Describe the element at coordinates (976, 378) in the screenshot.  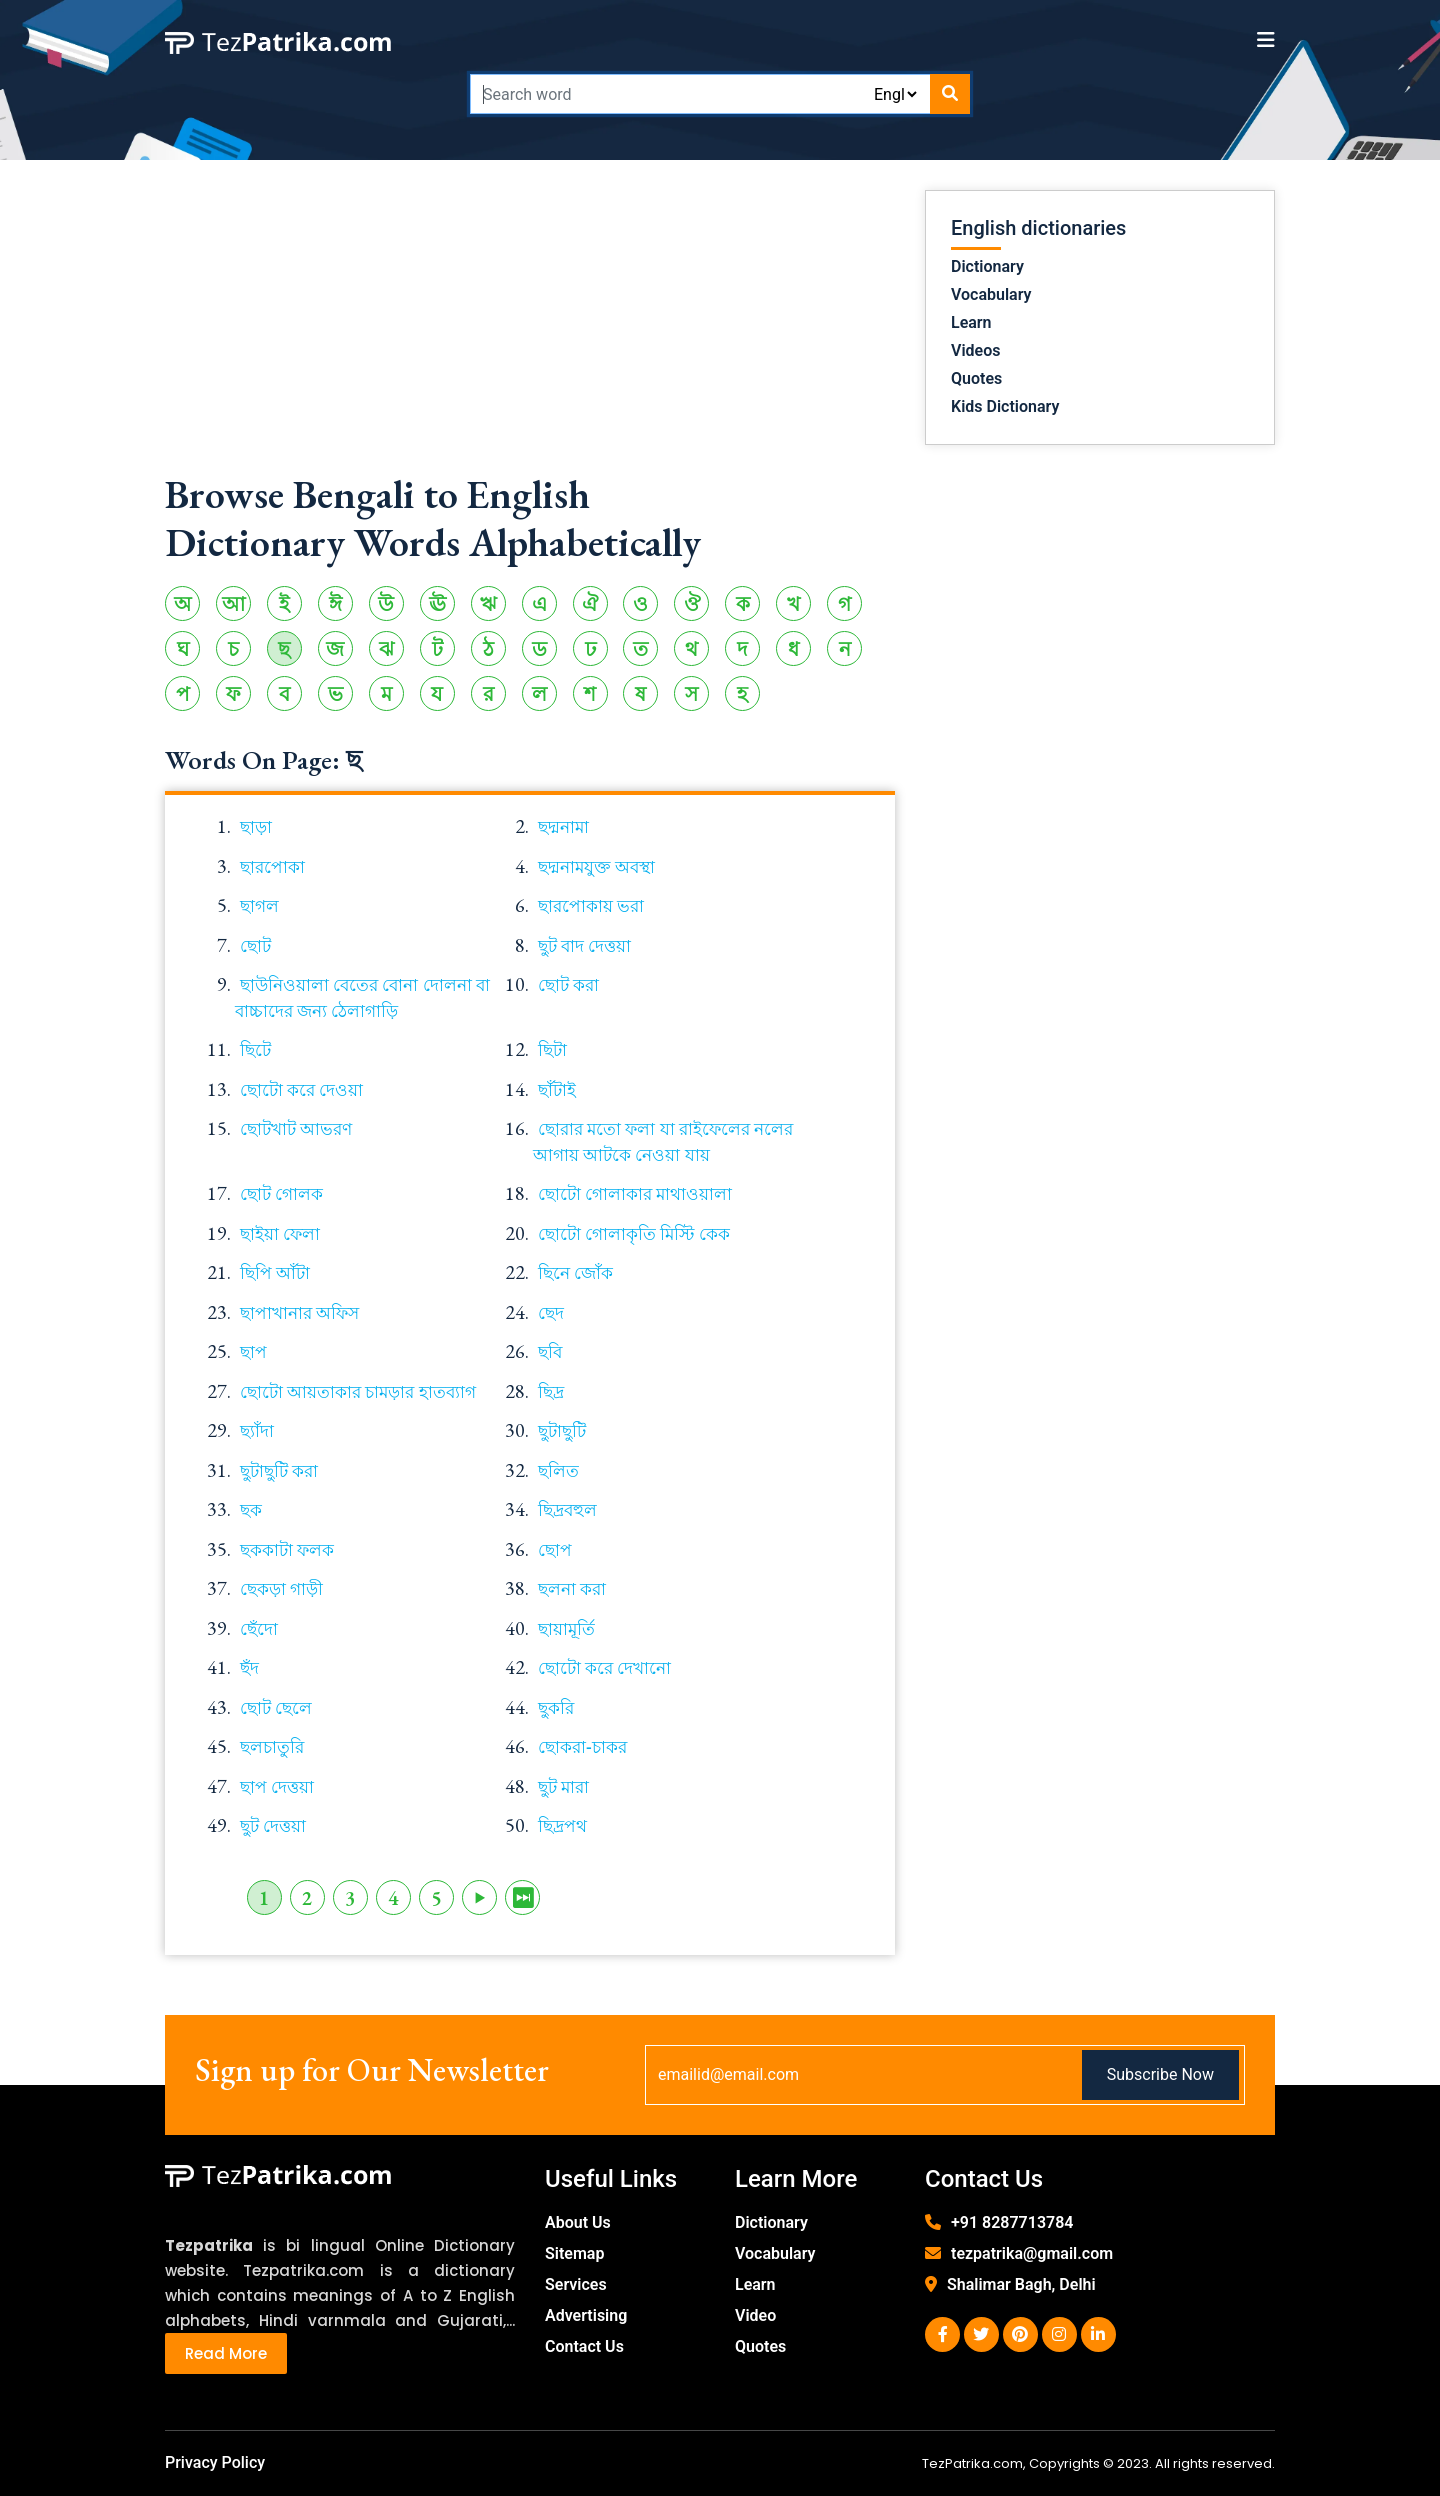
I see `Quotes` at that location.